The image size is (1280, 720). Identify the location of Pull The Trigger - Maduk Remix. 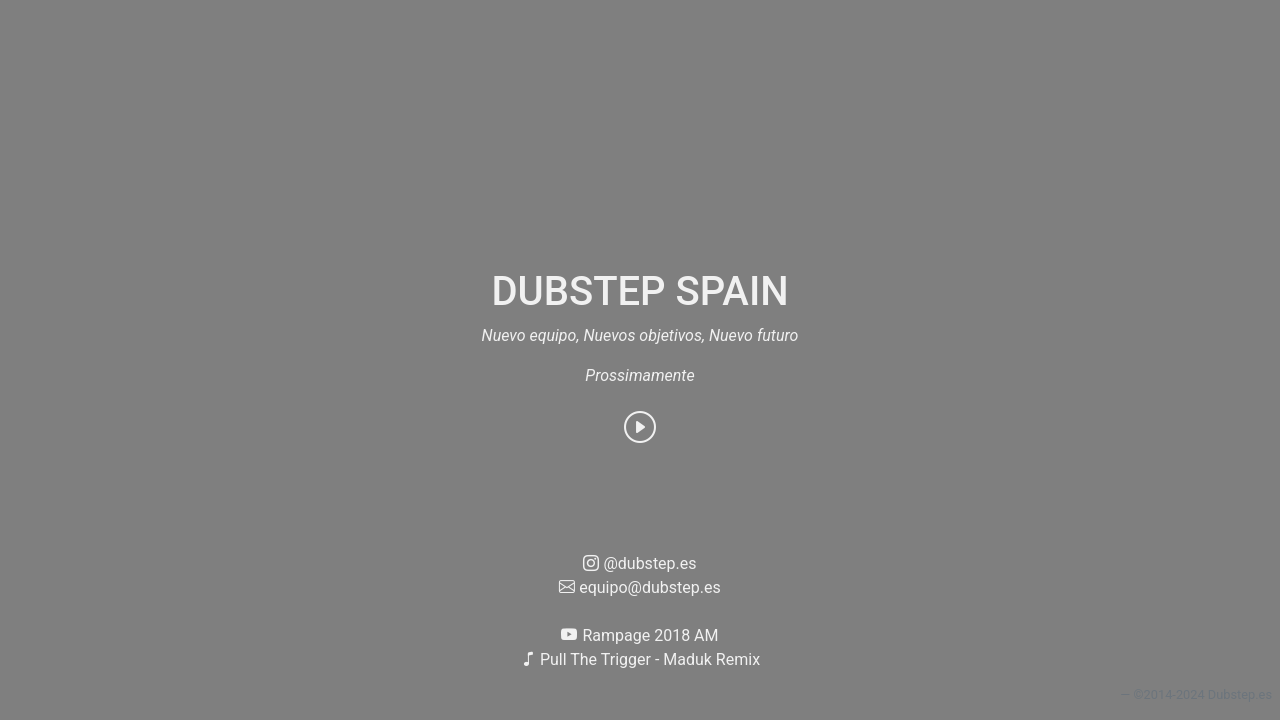
(640, 659).